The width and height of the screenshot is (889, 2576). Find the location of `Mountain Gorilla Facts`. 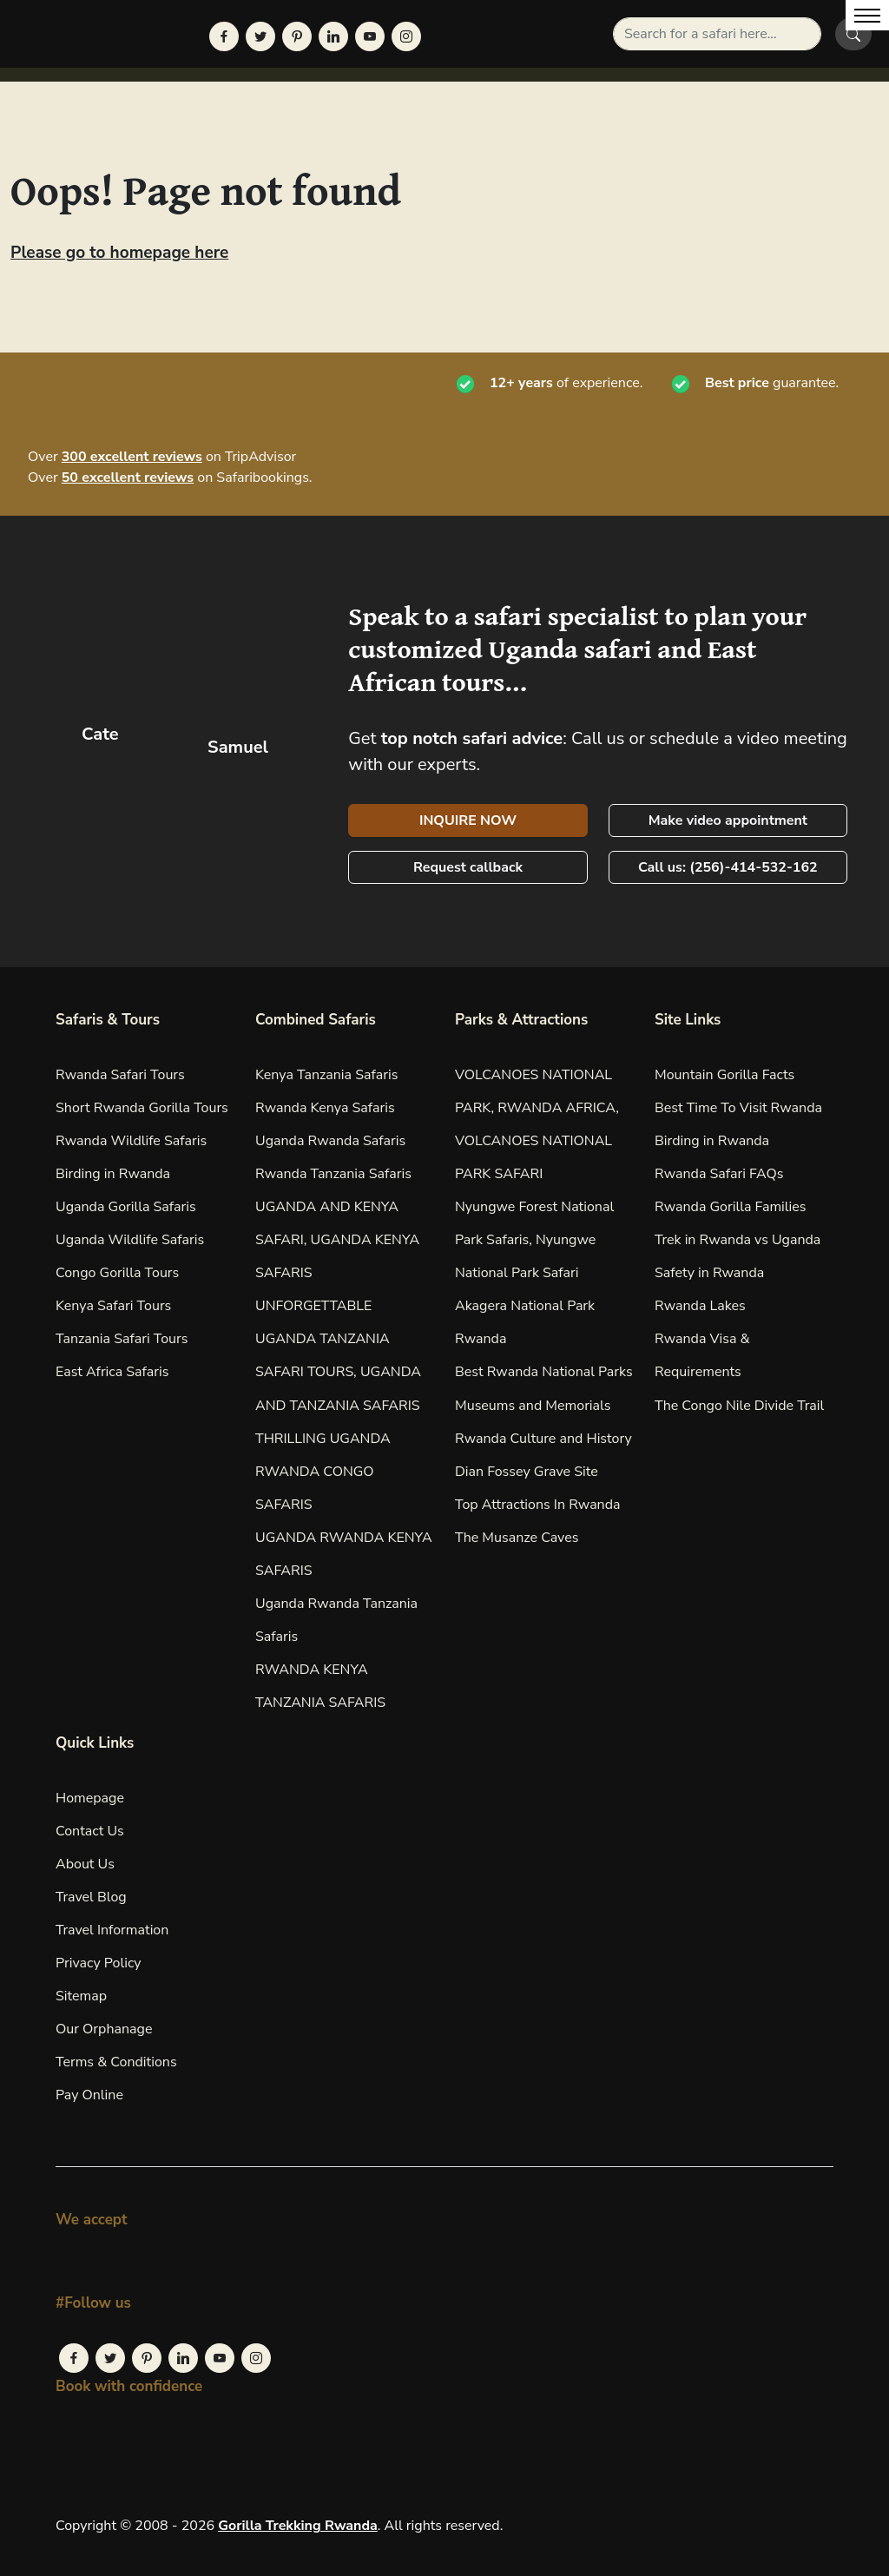

Mountain Gorilla Facts is located at coordinates (724, 1074).